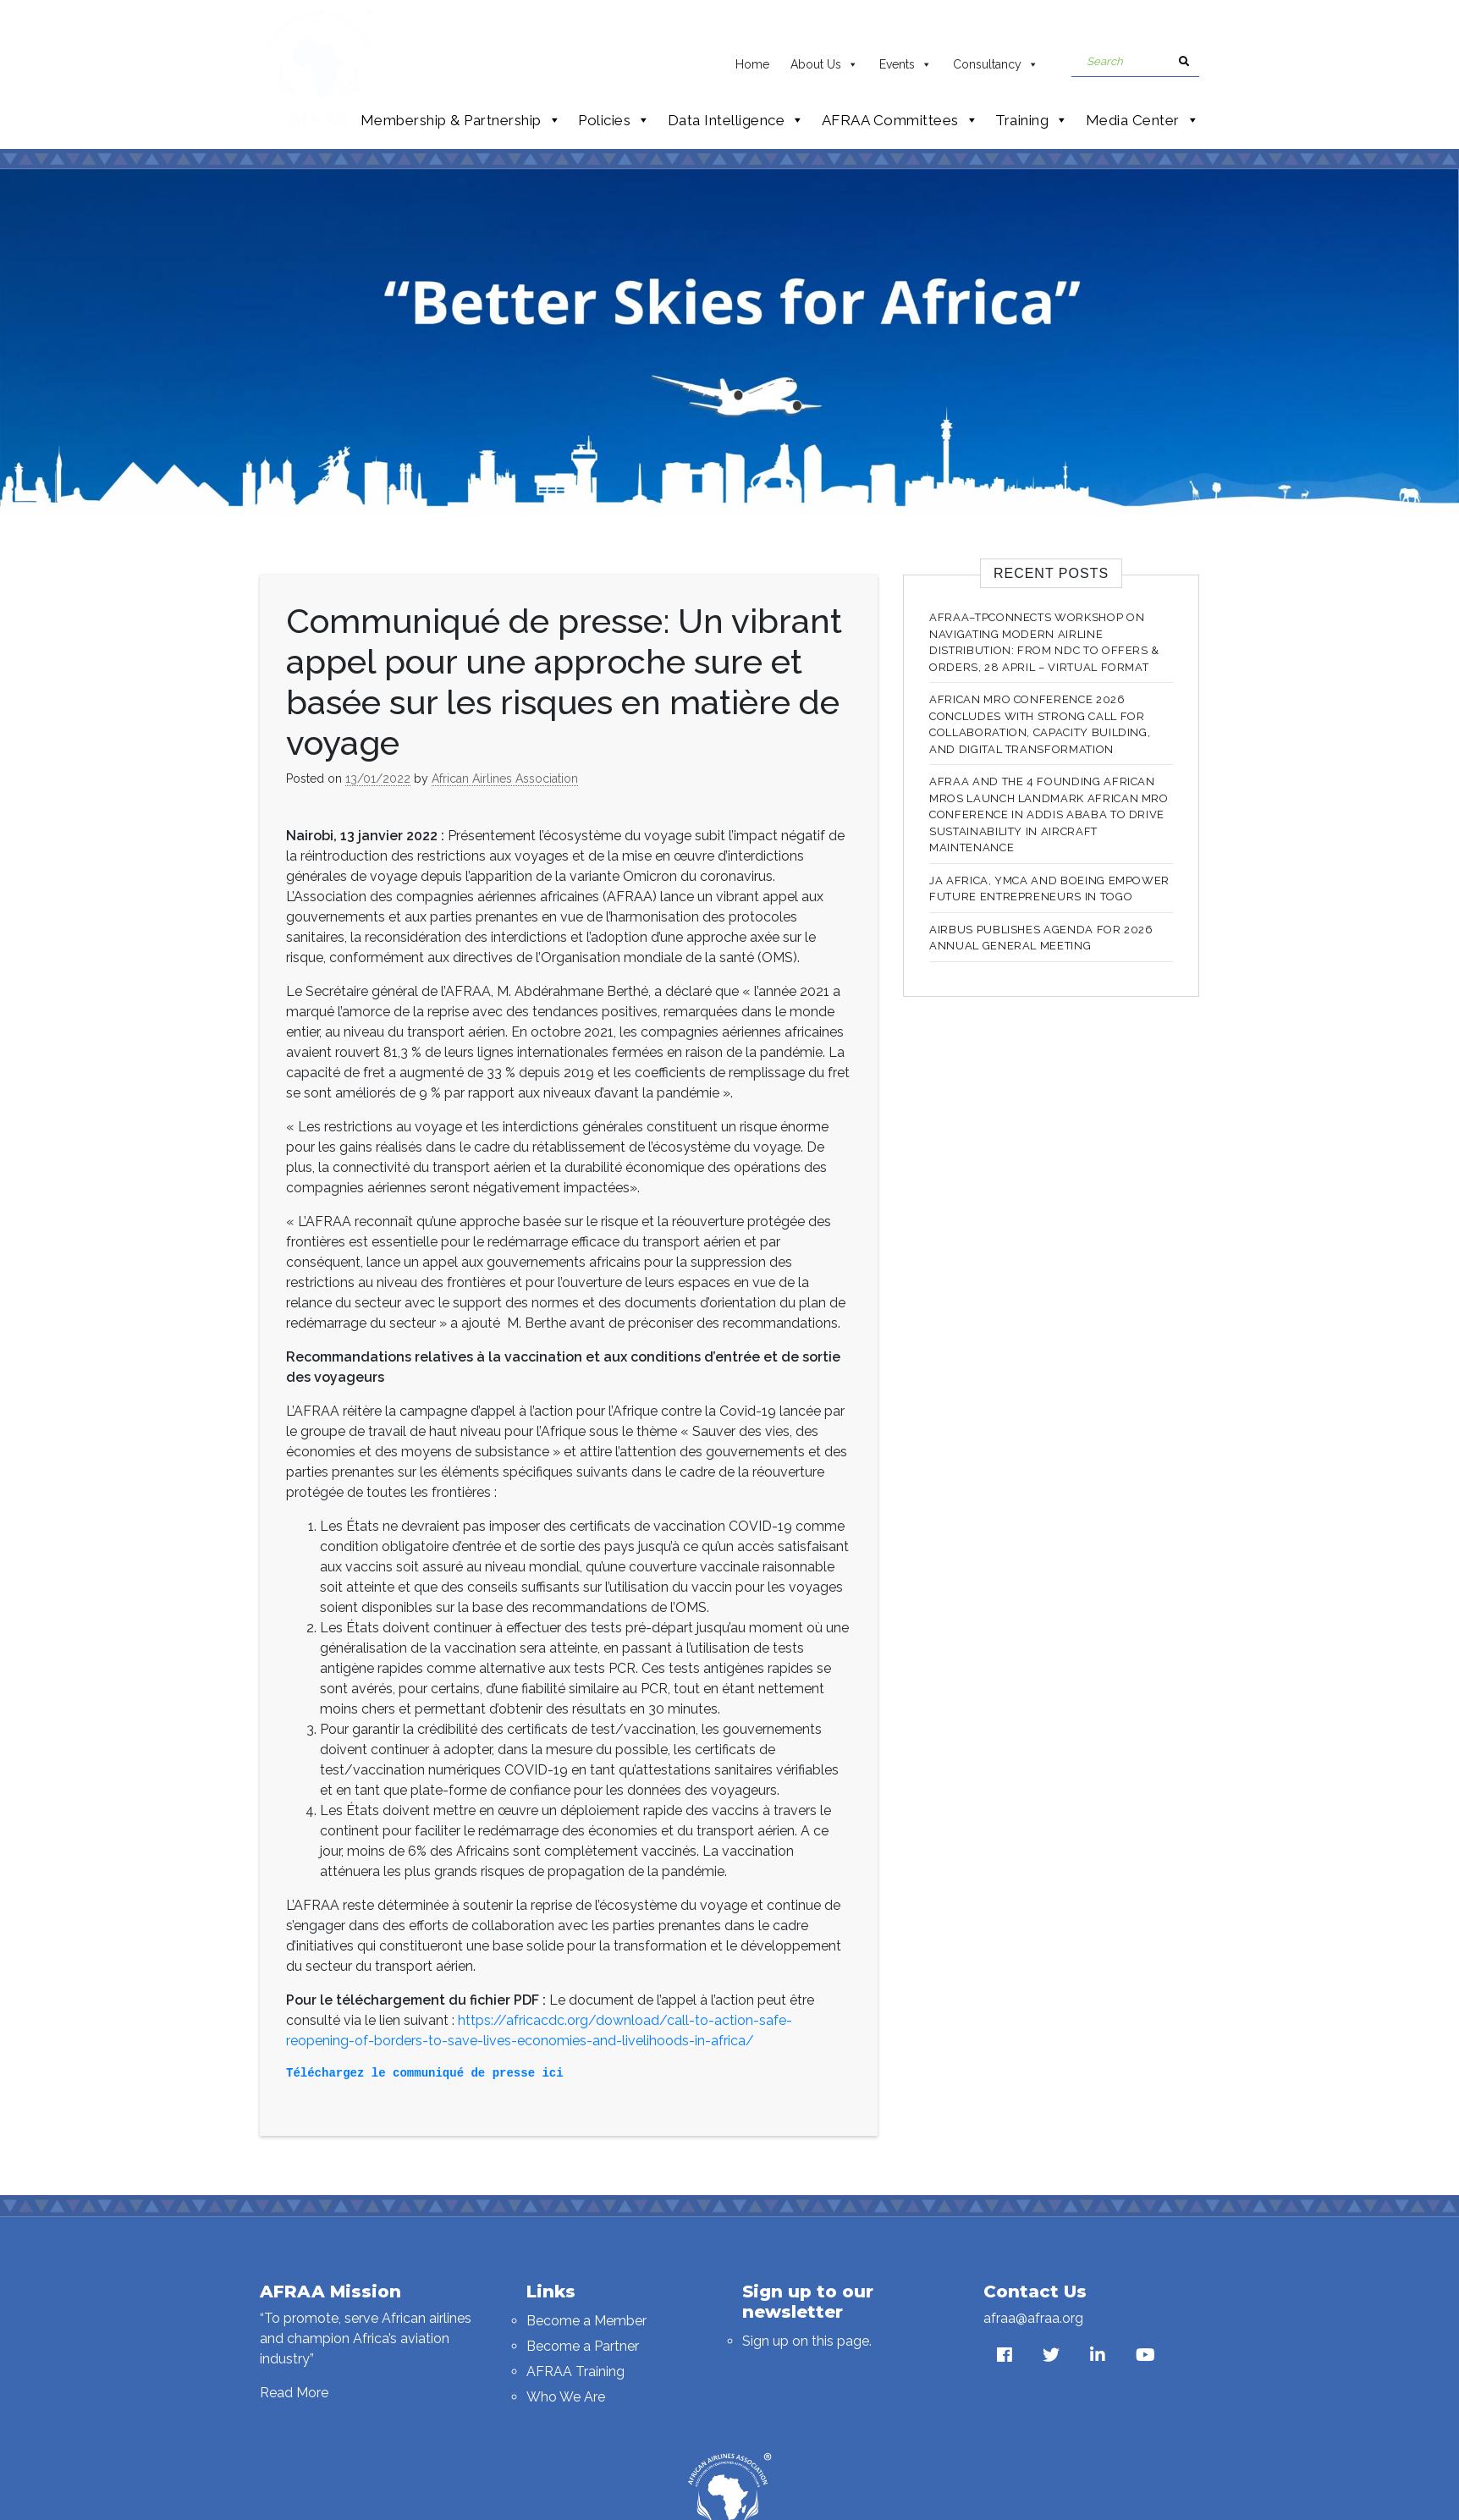 The width and height of the screenshot is (1459, 2520). Describe the element at coordinates (807, 2341) in the screenshot. I see `Sign up on this page.` at that location.